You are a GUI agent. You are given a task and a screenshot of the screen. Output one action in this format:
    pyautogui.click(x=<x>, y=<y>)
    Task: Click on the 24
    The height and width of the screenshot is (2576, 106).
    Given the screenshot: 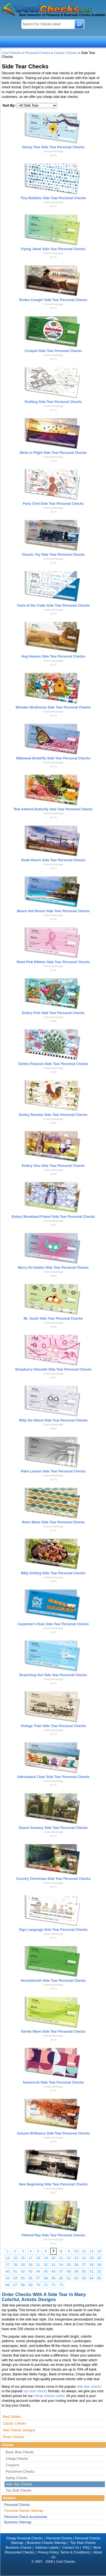 What is the action you would take?
    pyautogui.click(x=84, y=2258)
    